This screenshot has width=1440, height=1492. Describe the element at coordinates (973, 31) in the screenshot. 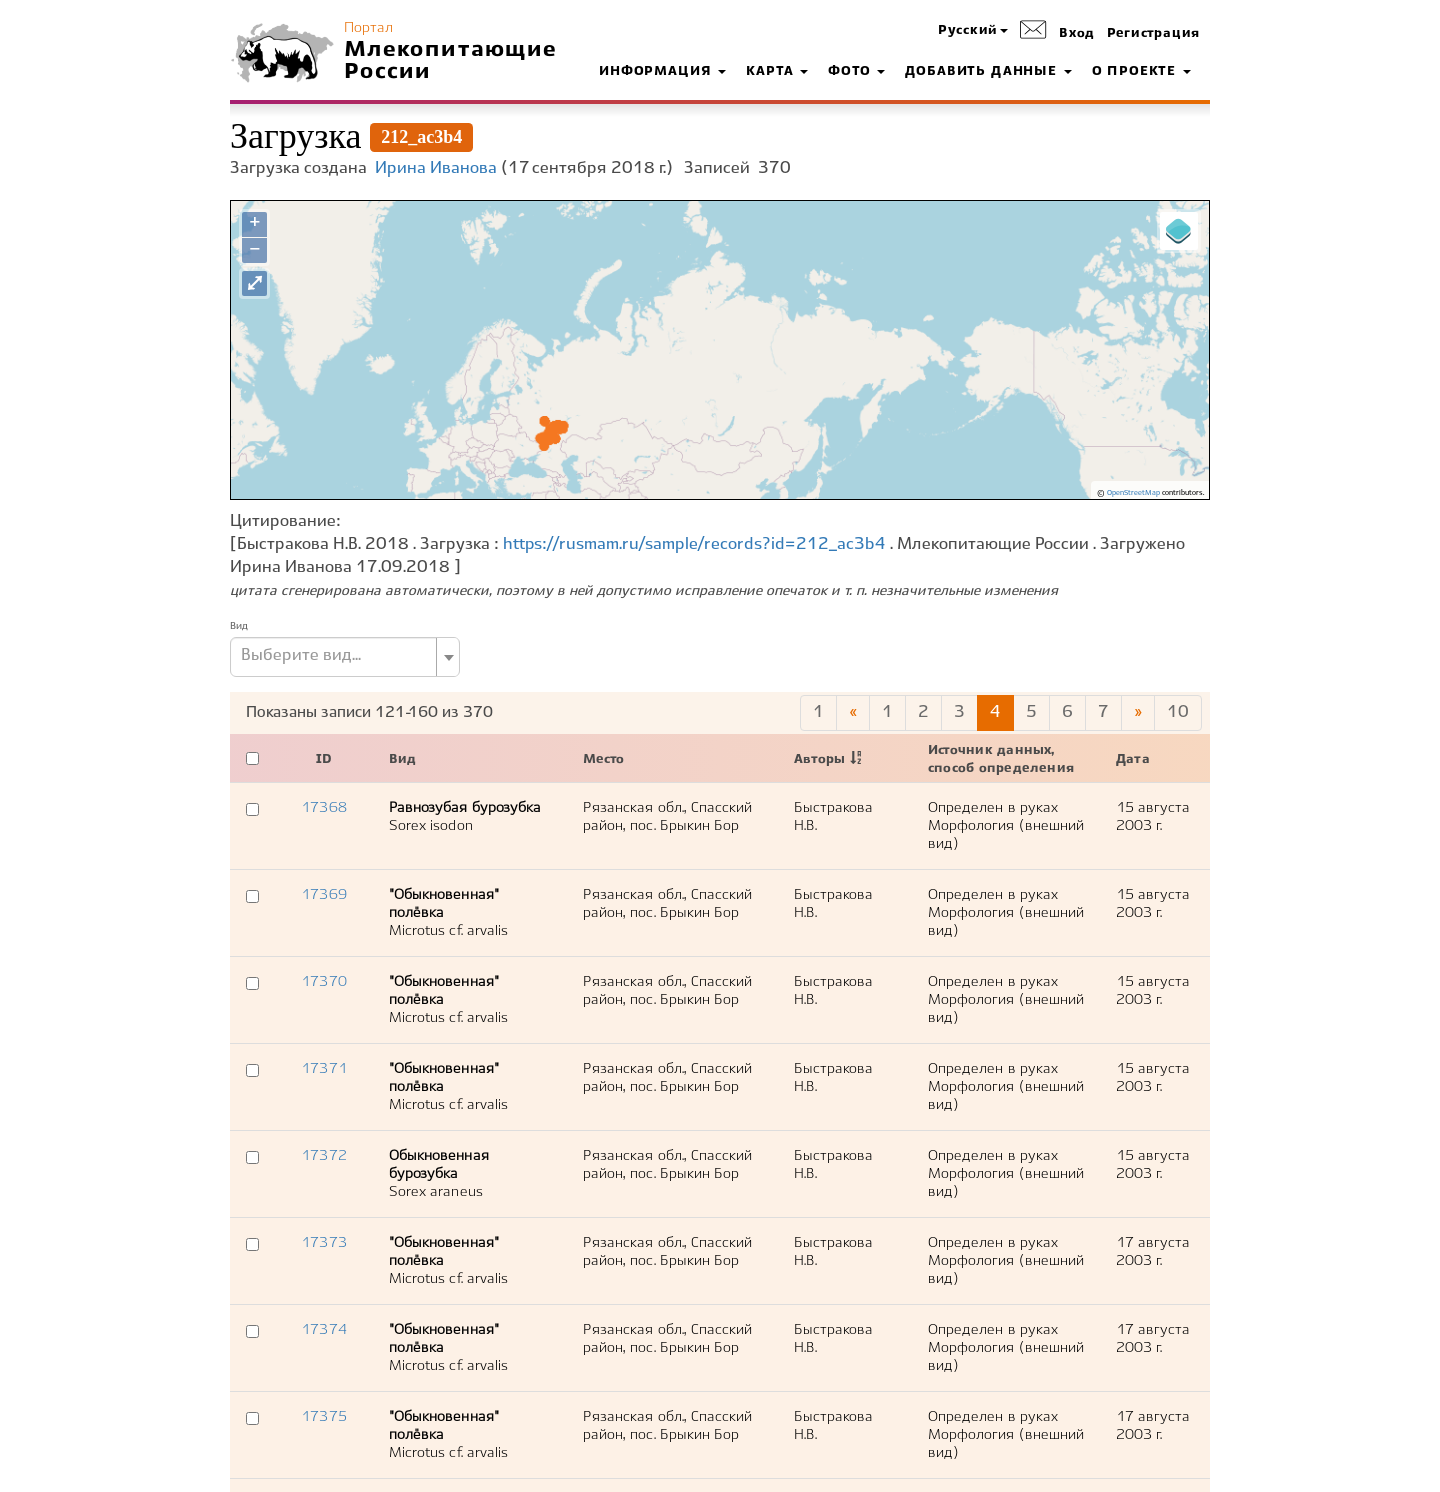

I see `[button]` at that location.